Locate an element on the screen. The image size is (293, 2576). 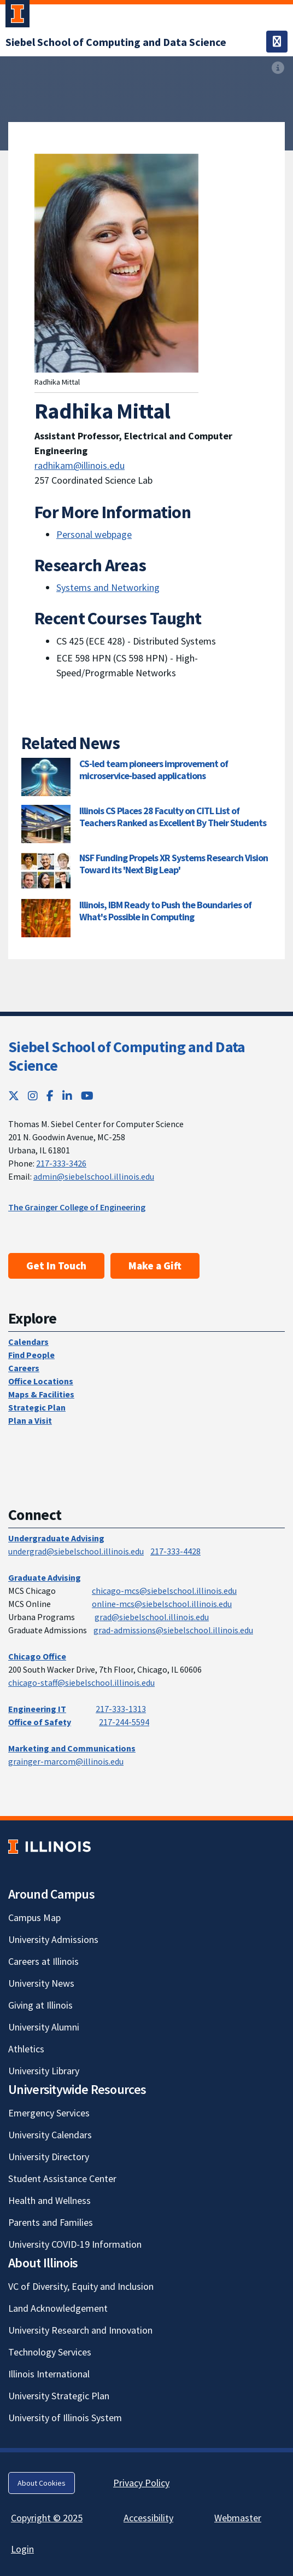
[University of Illinois; Link opens in new tab] is located at coordinates (49, 1847).